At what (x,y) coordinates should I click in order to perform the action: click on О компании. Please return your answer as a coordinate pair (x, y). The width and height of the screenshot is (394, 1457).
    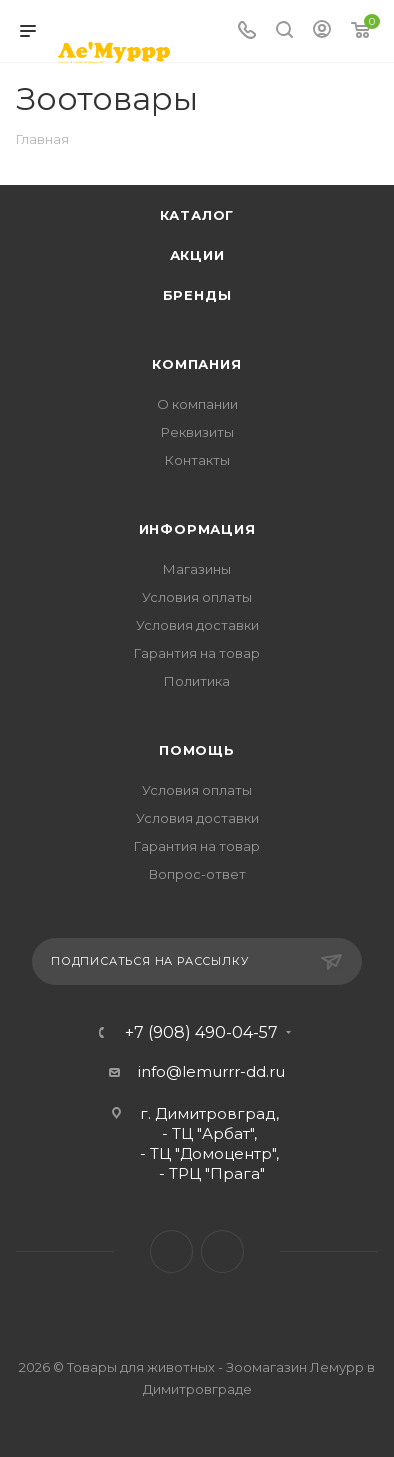
    Looking at the image, I should click on (197, 404).